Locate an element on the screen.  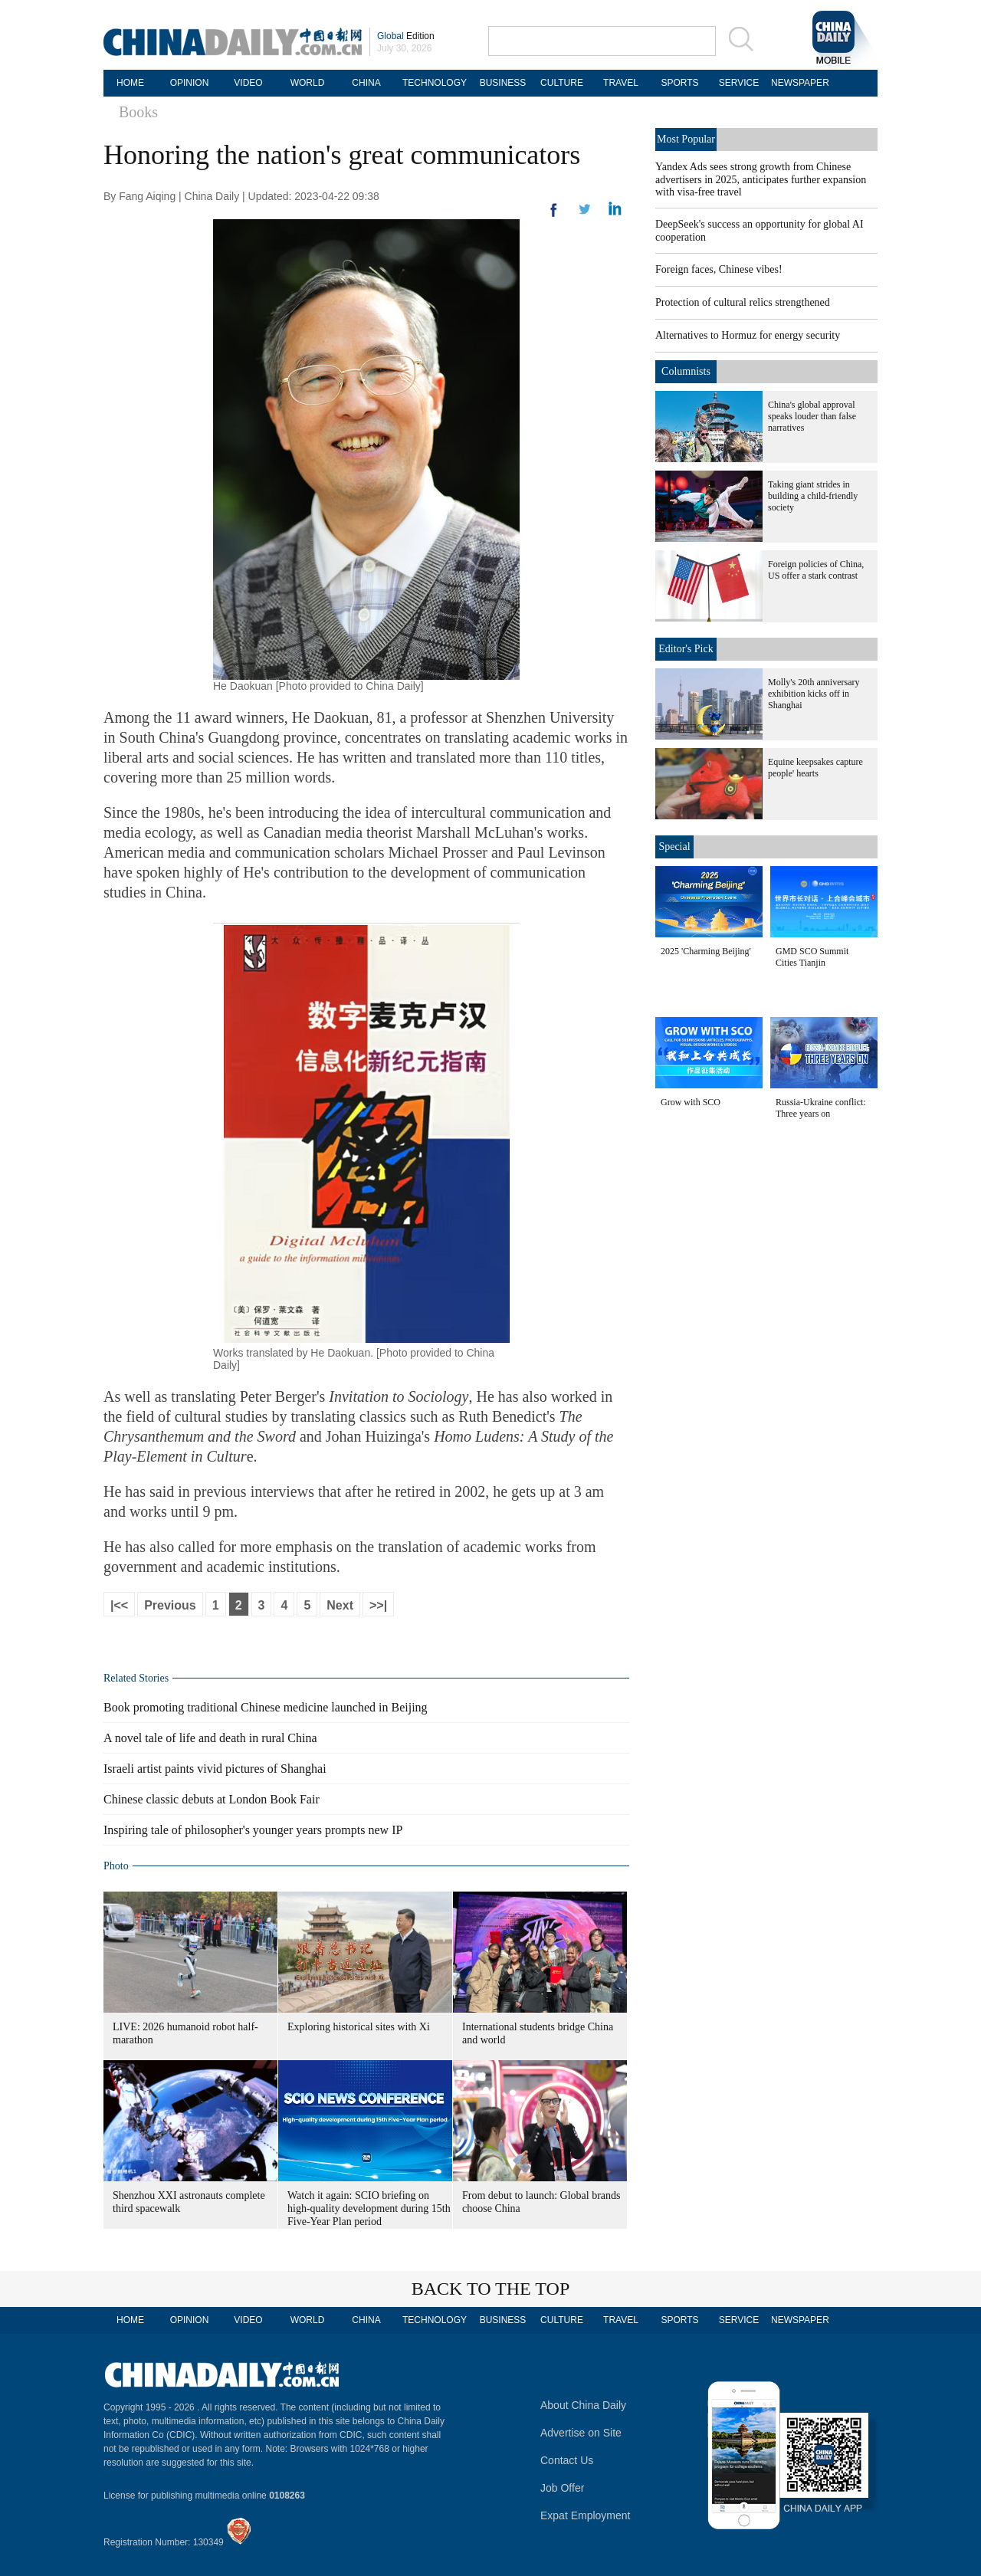
WORLD is located at coordinates (307, 82).